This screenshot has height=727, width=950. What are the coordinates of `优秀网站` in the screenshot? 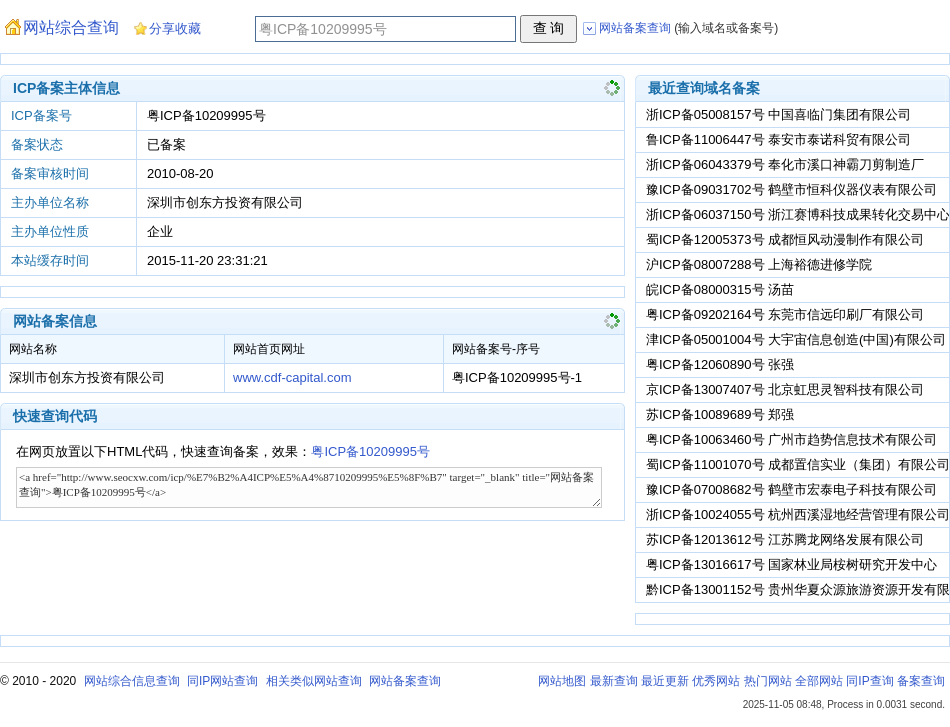 It's located at (716, 681).